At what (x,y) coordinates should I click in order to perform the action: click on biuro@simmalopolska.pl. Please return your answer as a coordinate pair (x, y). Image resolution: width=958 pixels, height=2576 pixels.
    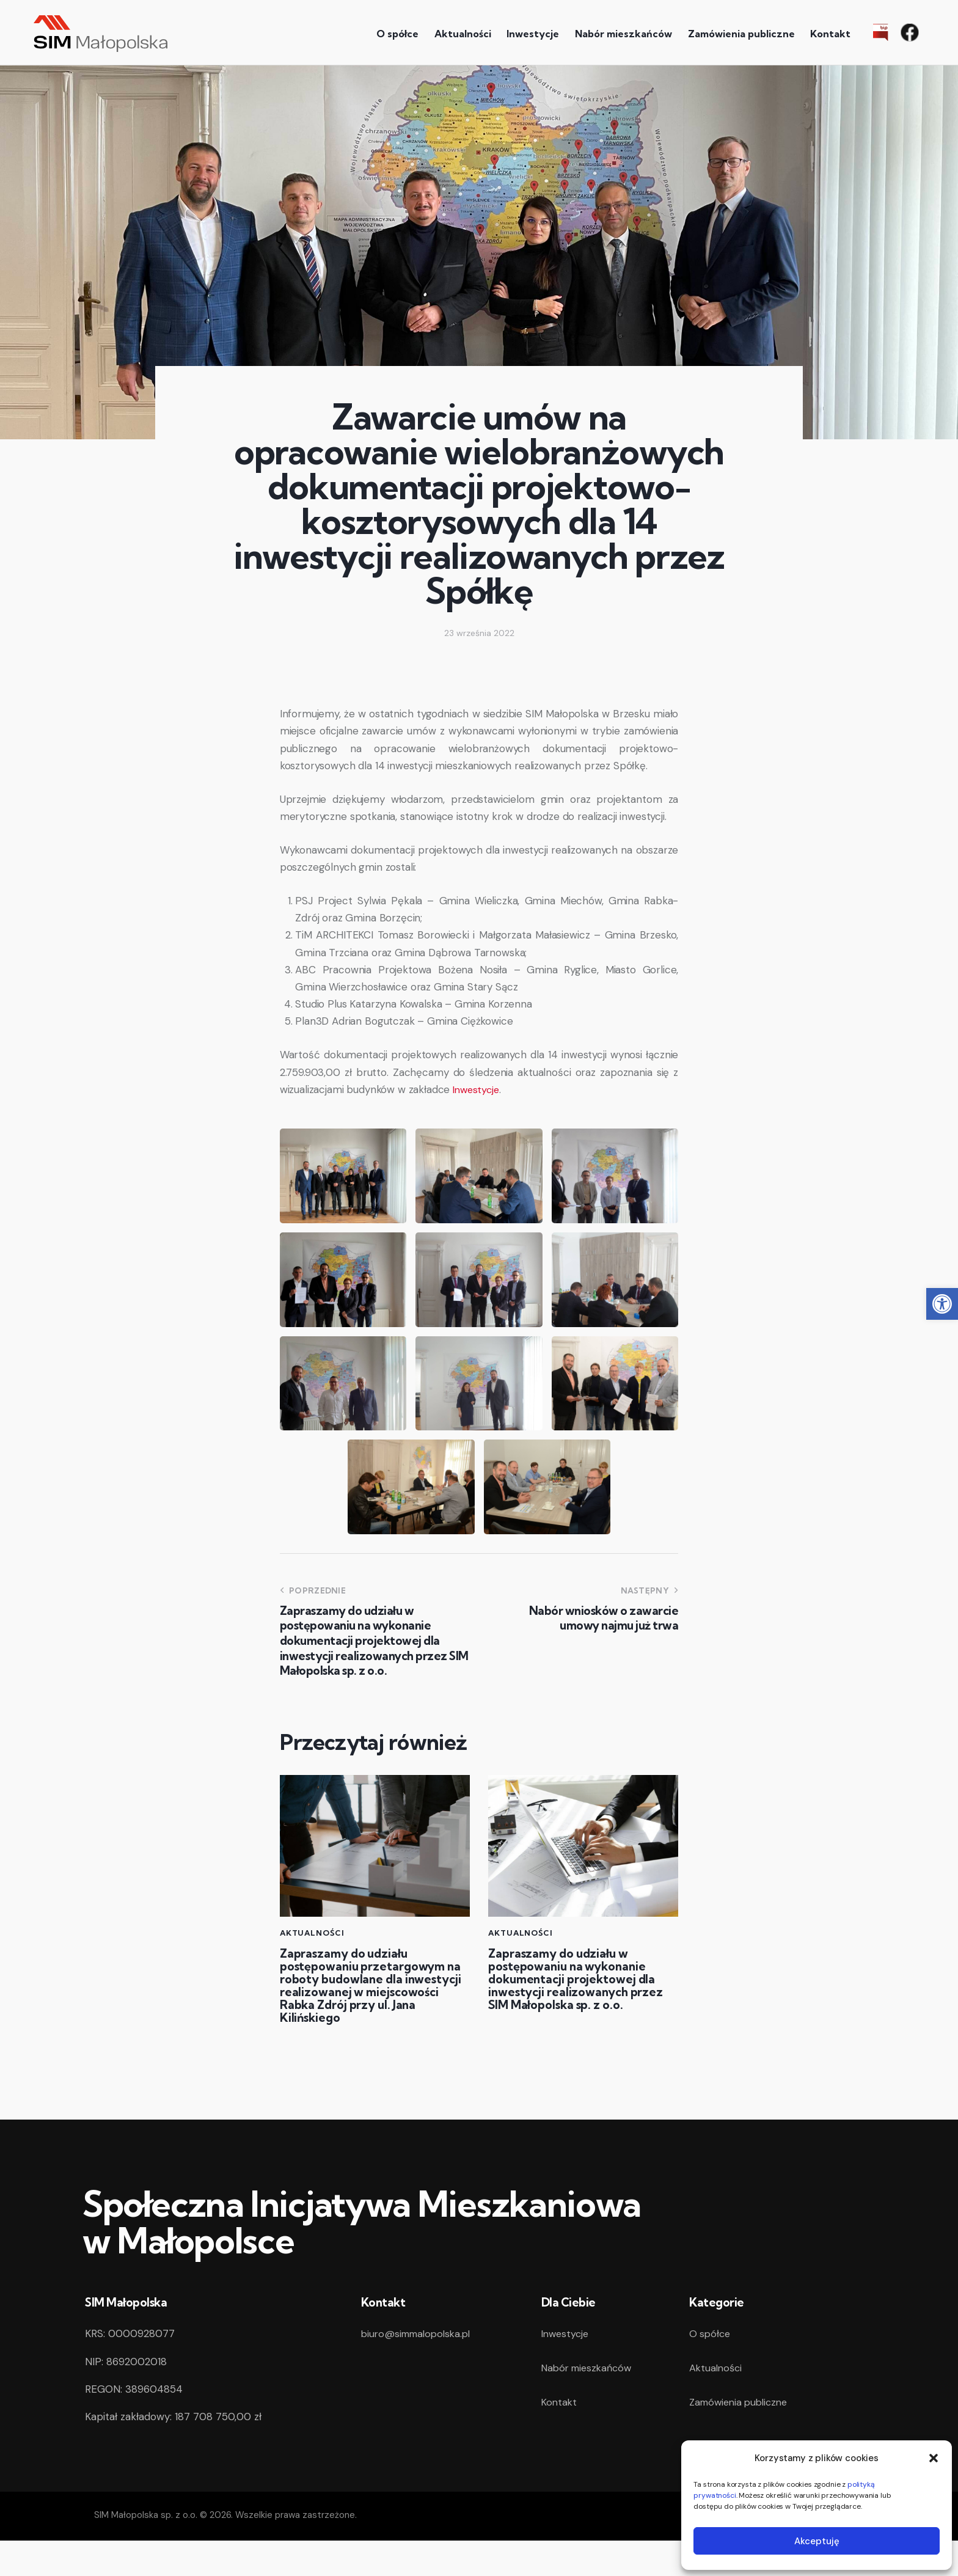
    Looking at the image, I should click on (419, 2369).